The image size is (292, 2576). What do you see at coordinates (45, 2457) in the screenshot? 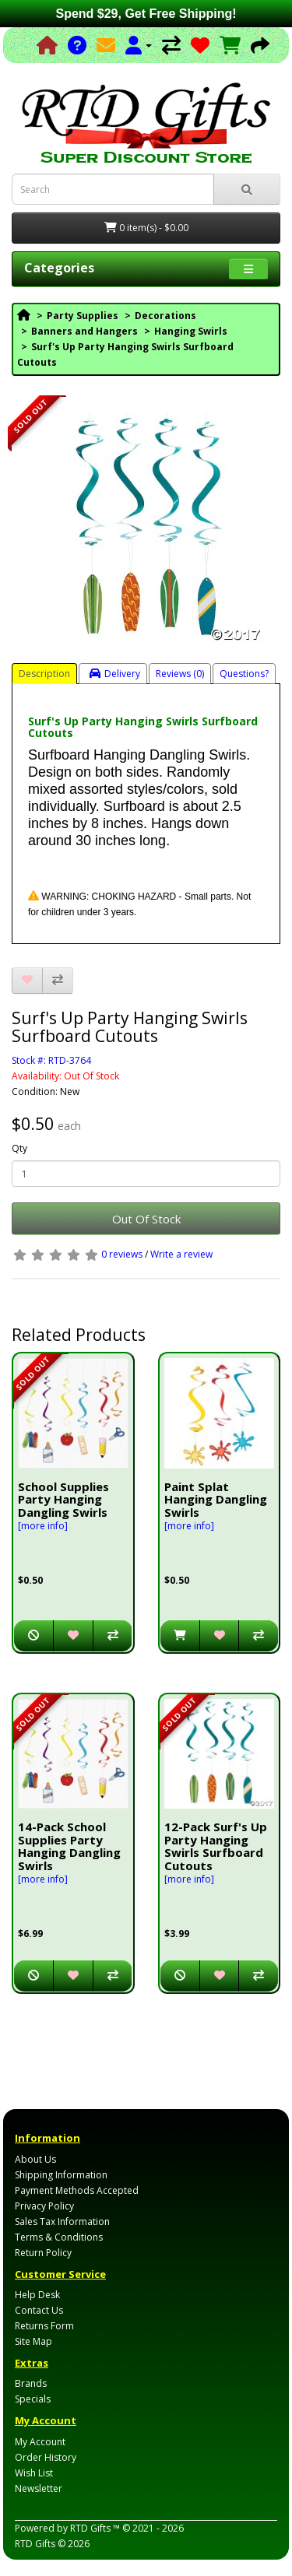
I see `Order History` at bounding box center [45, 2457].